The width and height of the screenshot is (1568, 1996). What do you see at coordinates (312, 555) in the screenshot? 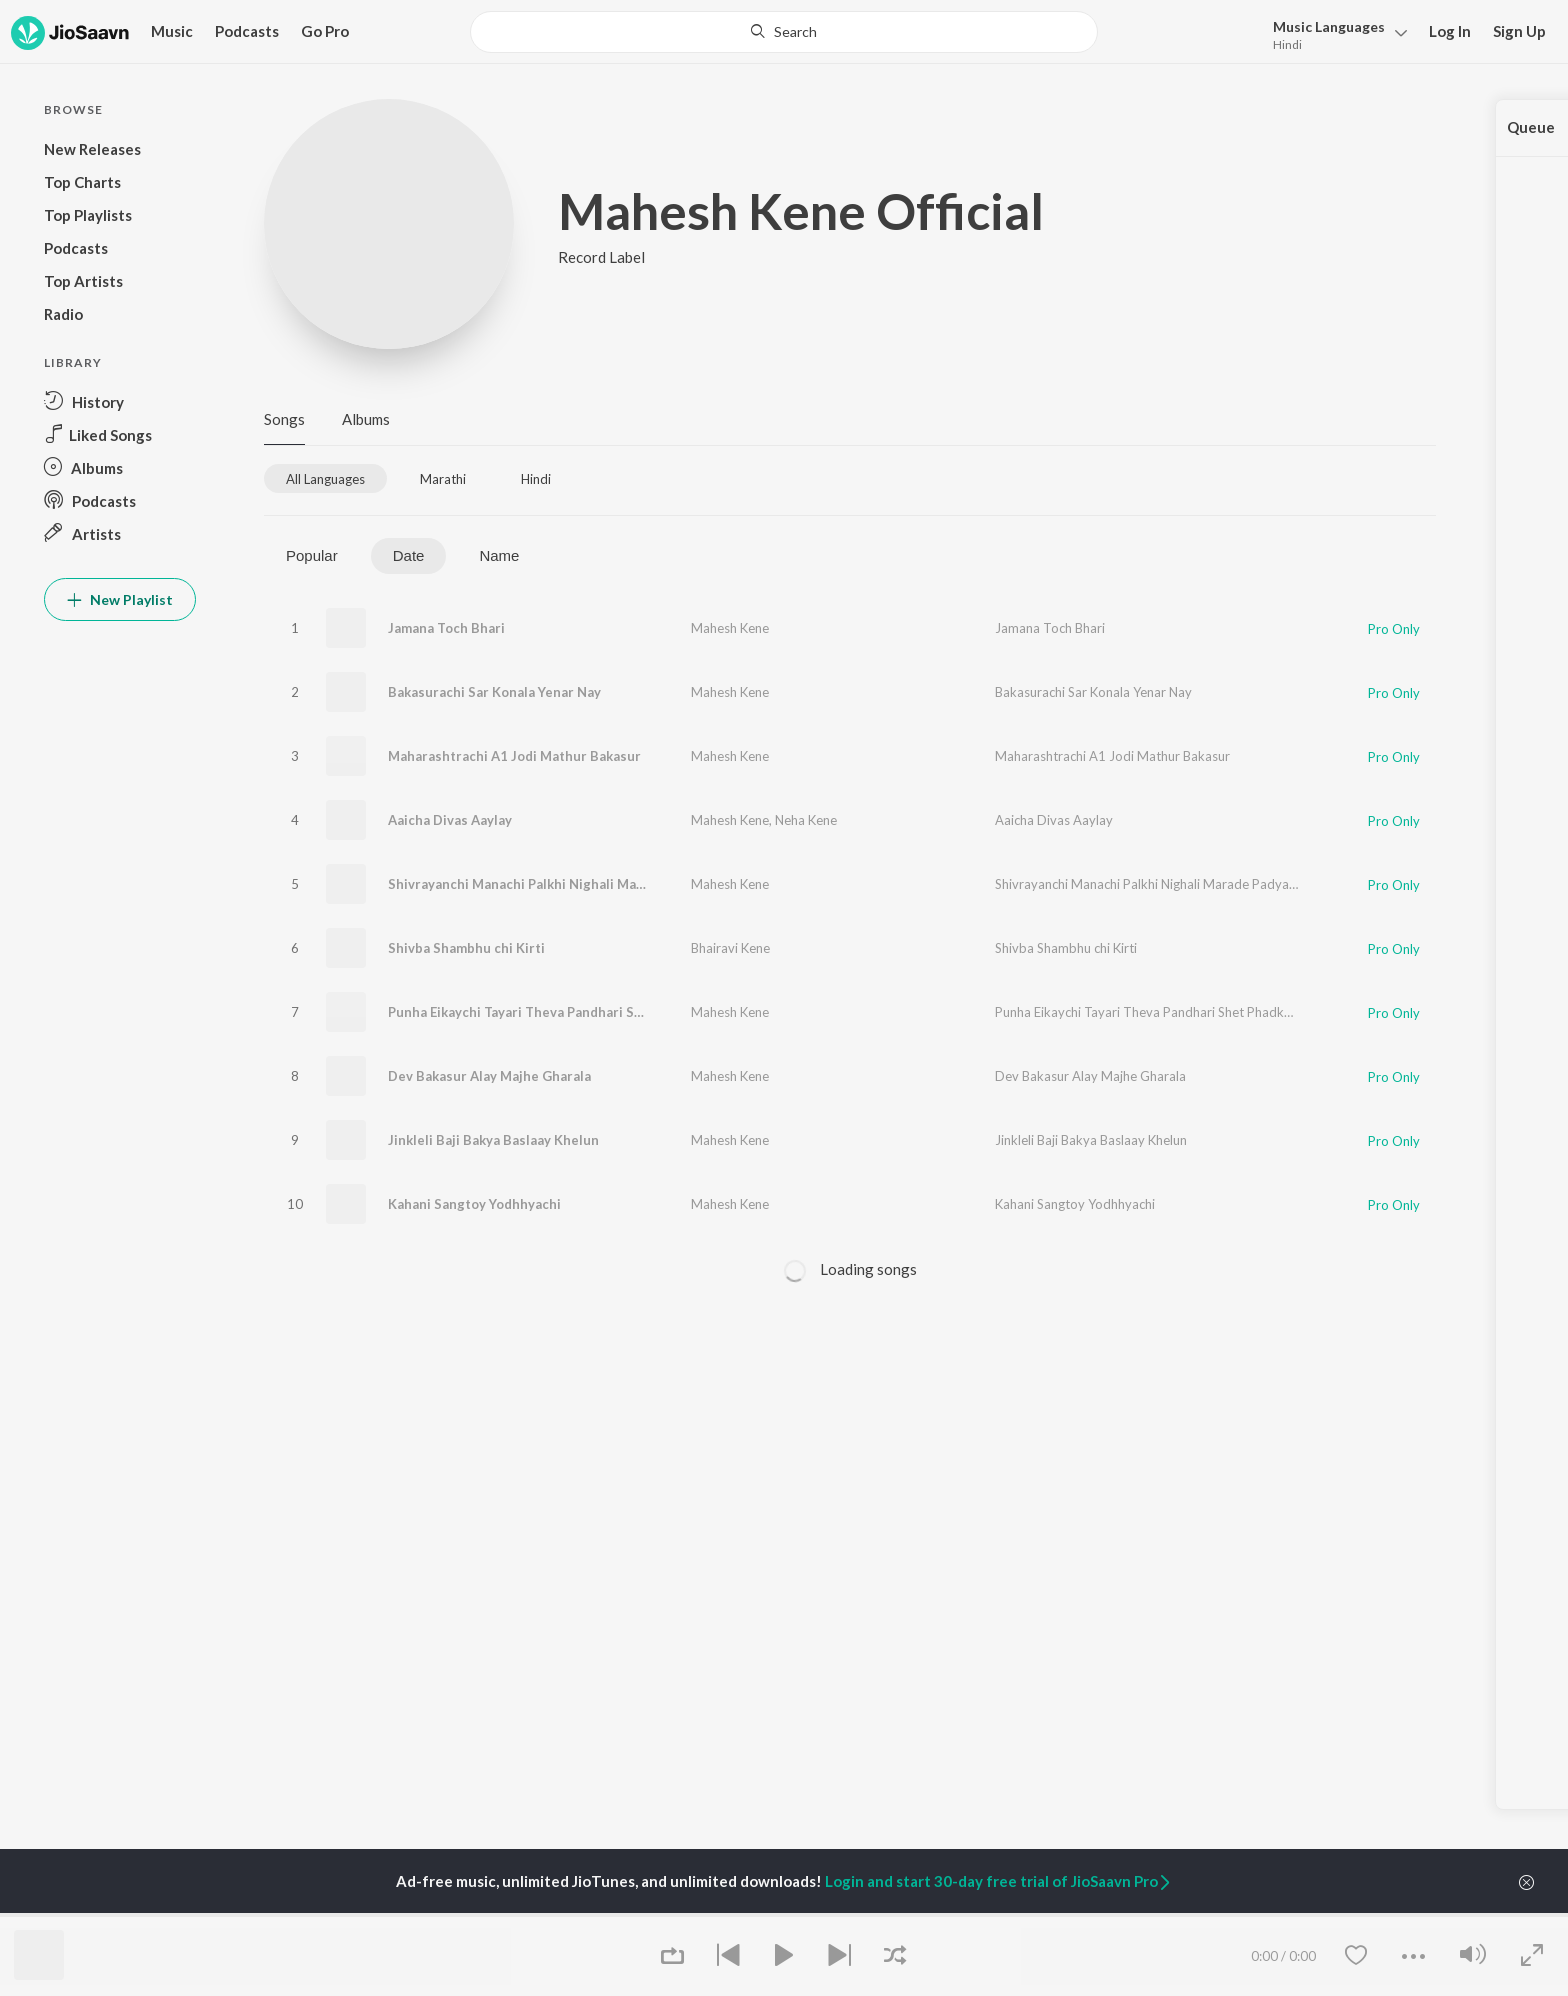
I see `Popular [tab]` at bounding box center [312, 555].